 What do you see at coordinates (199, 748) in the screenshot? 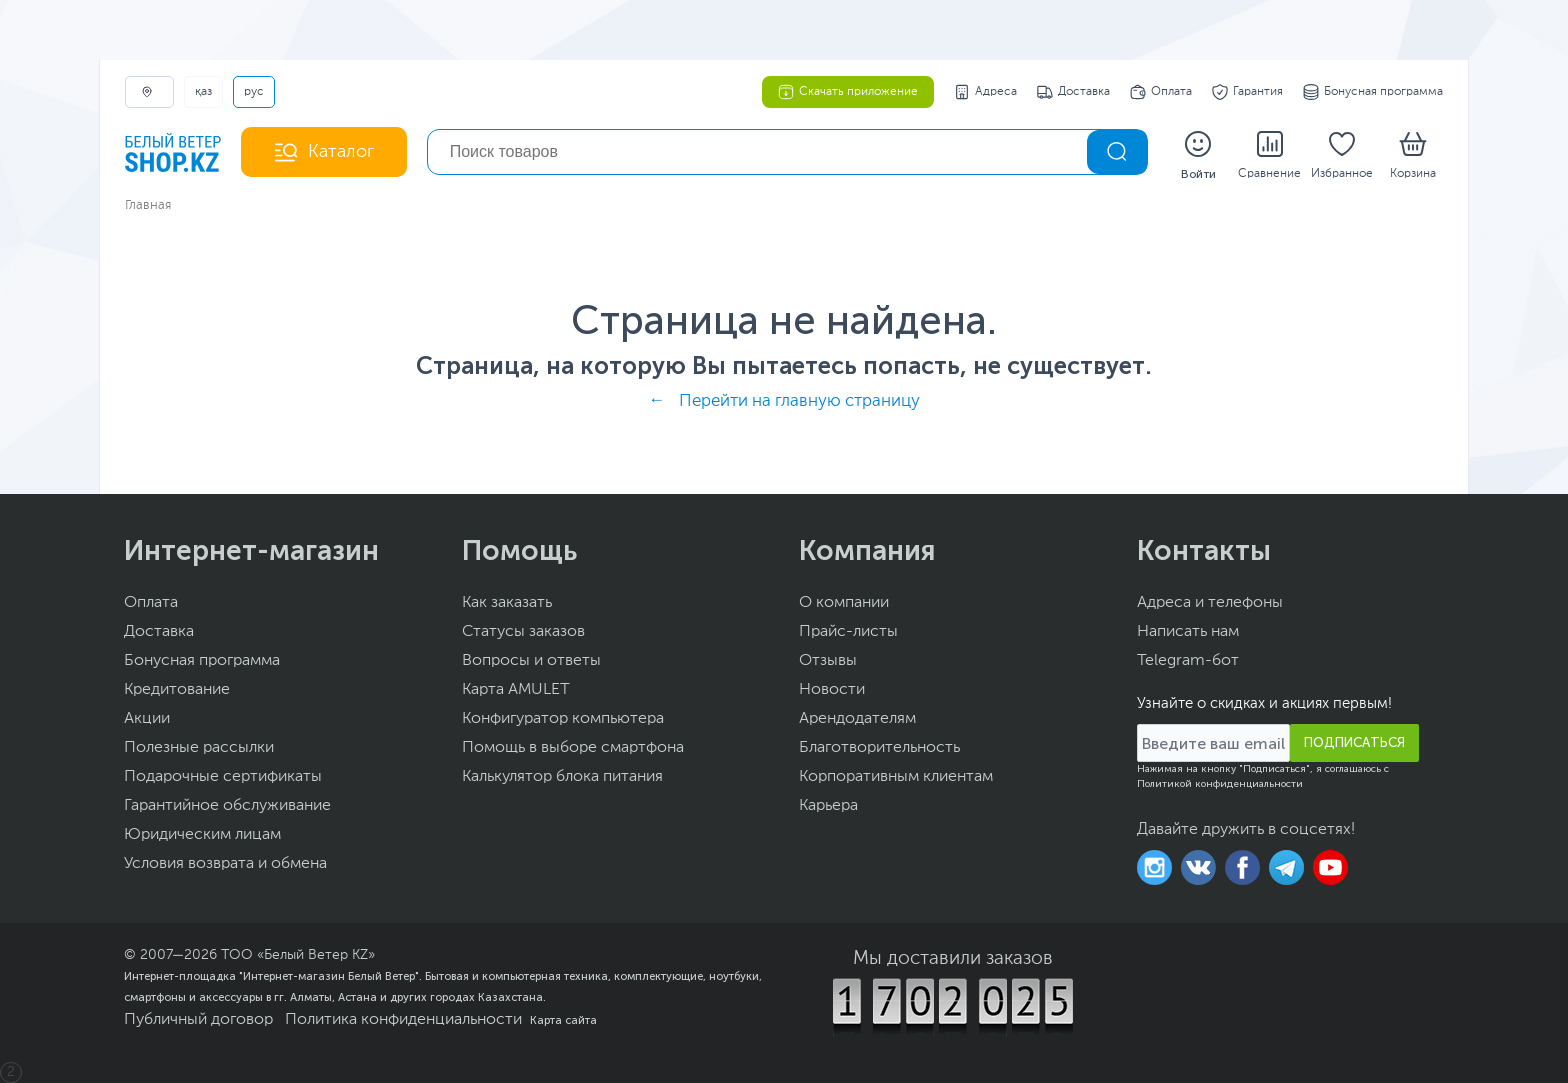
I see `Полезные рассылки` at bounding box center [199, 748].